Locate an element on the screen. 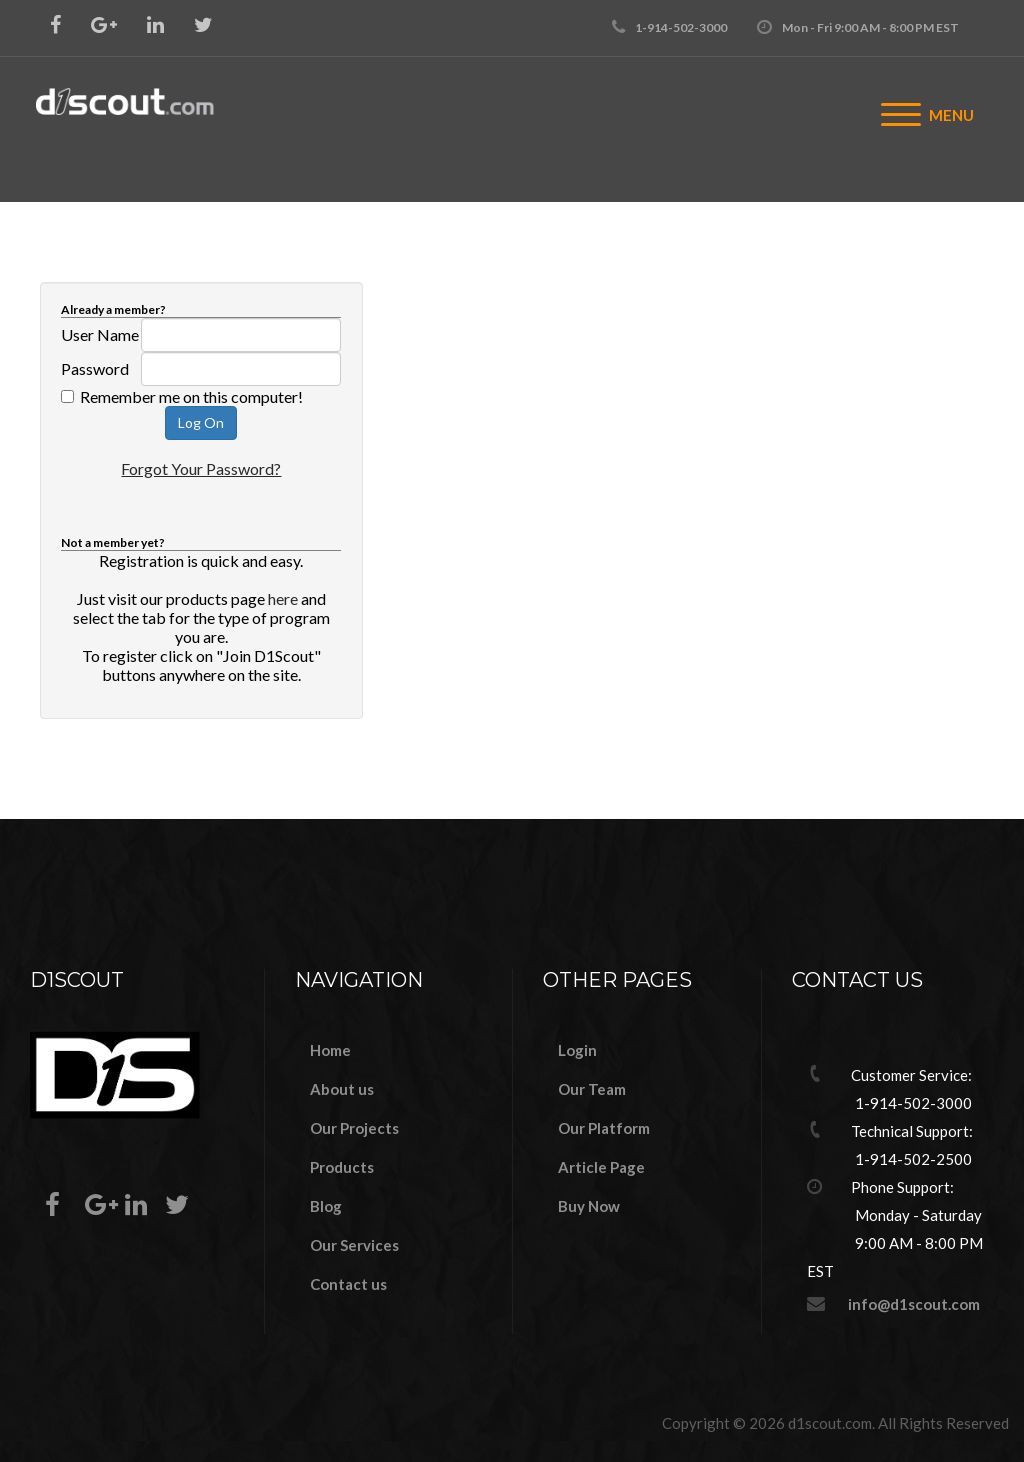  Blog is located at coordinates (326, 1206).